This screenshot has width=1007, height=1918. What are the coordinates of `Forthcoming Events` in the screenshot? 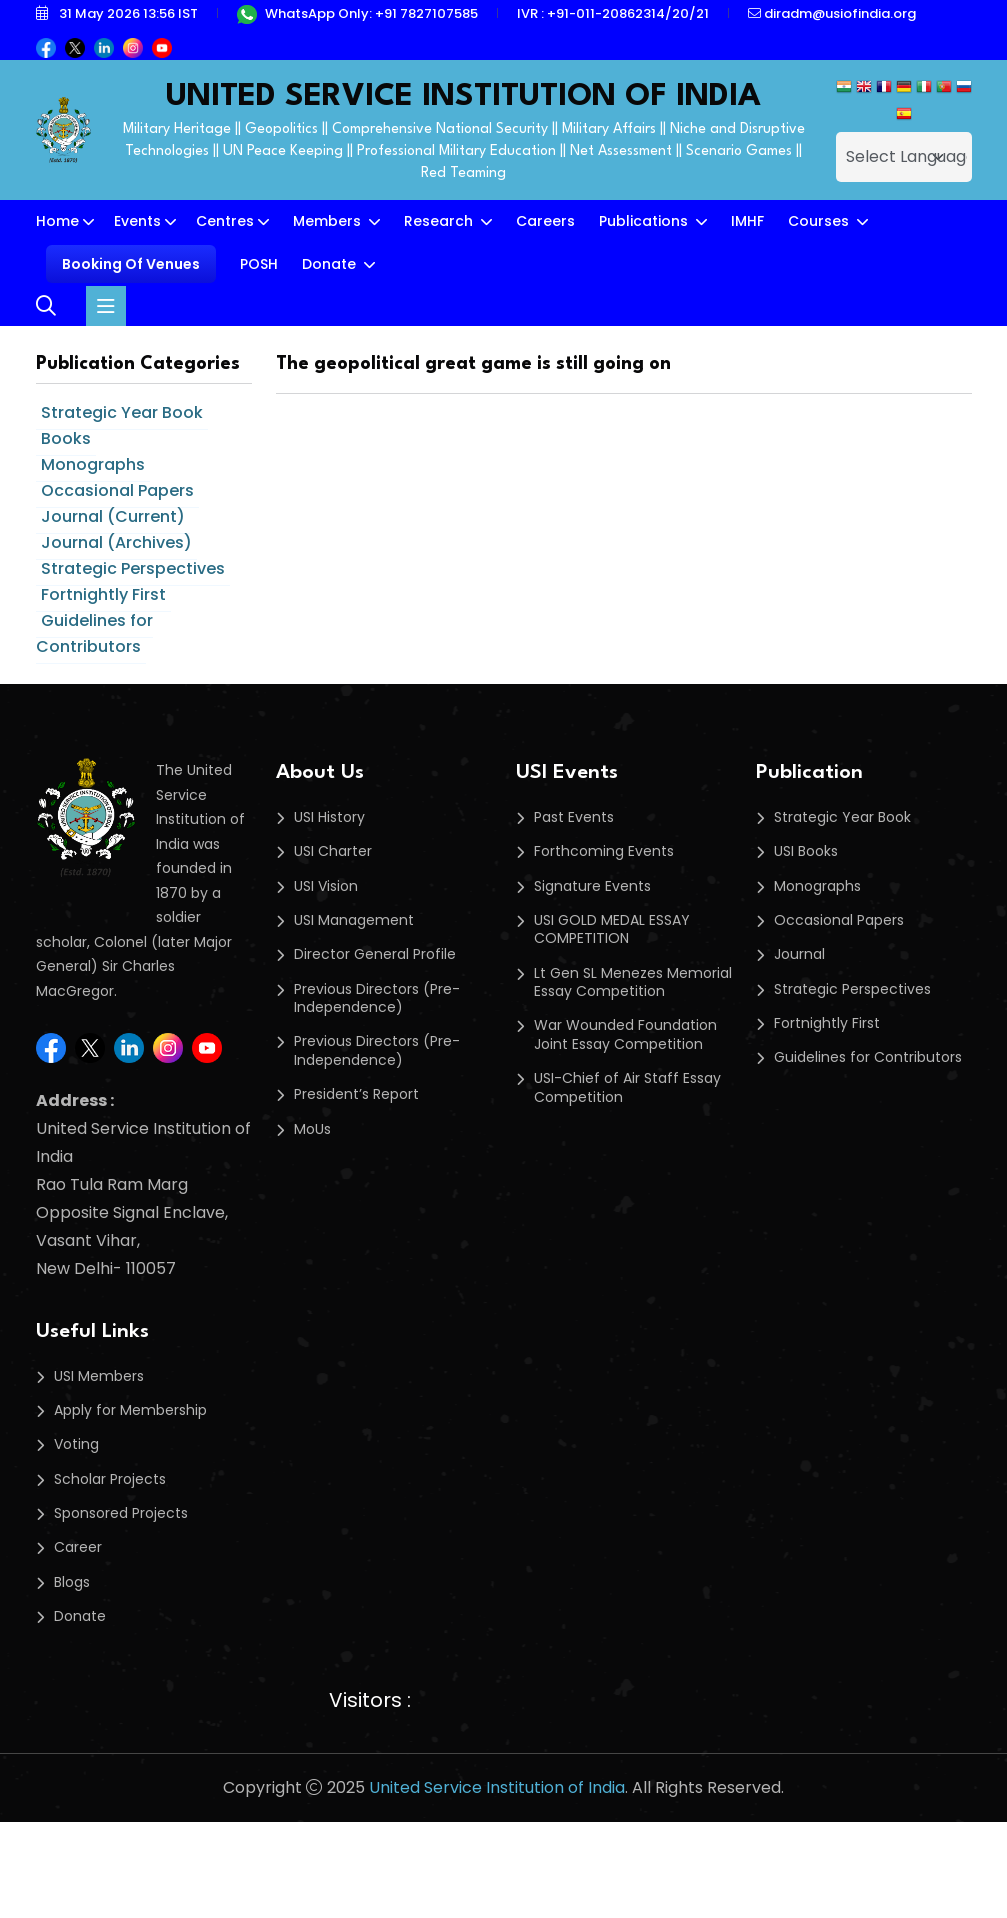 It's located at (604, 851).